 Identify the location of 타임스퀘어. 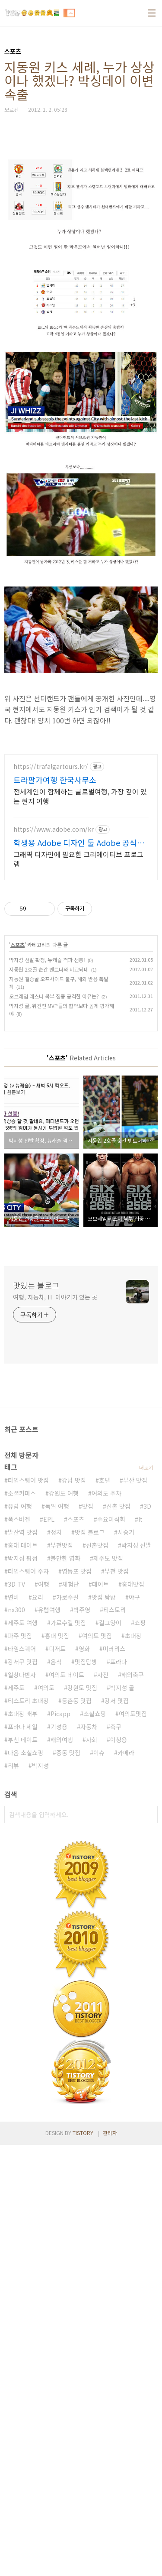
(22, 1648).